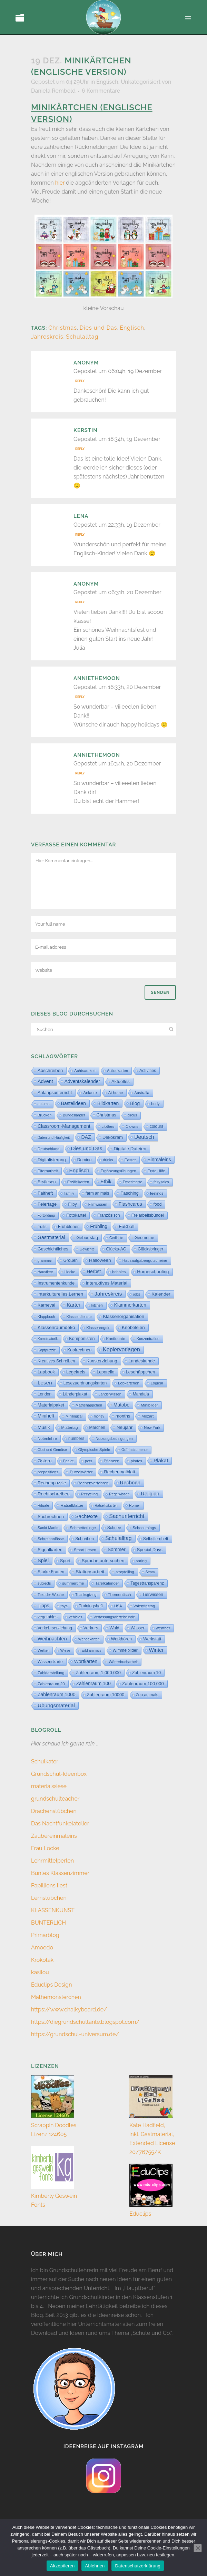  What do you see at coordinates (136, 1294) in the screenshot?
I see `jobs [jobs (3 Einträge)]` at bounding box center [136, 1294].